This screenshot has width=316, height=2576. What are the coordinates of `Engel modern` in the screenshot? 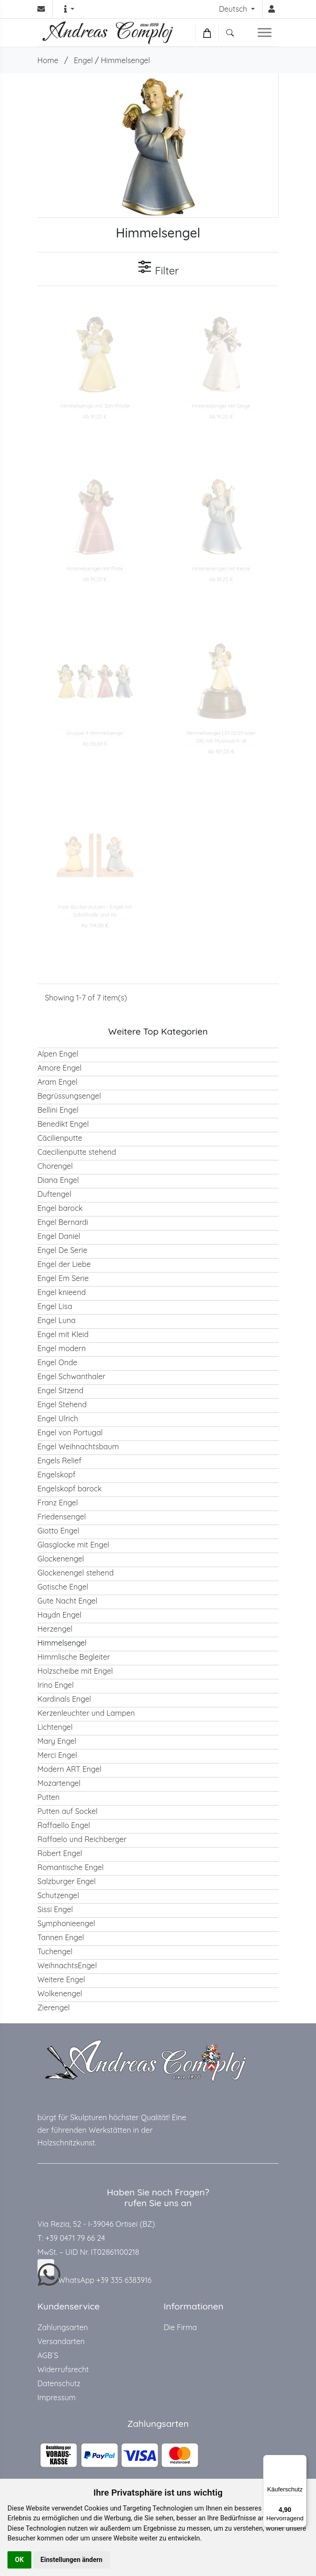 It's located at (61, 1348).